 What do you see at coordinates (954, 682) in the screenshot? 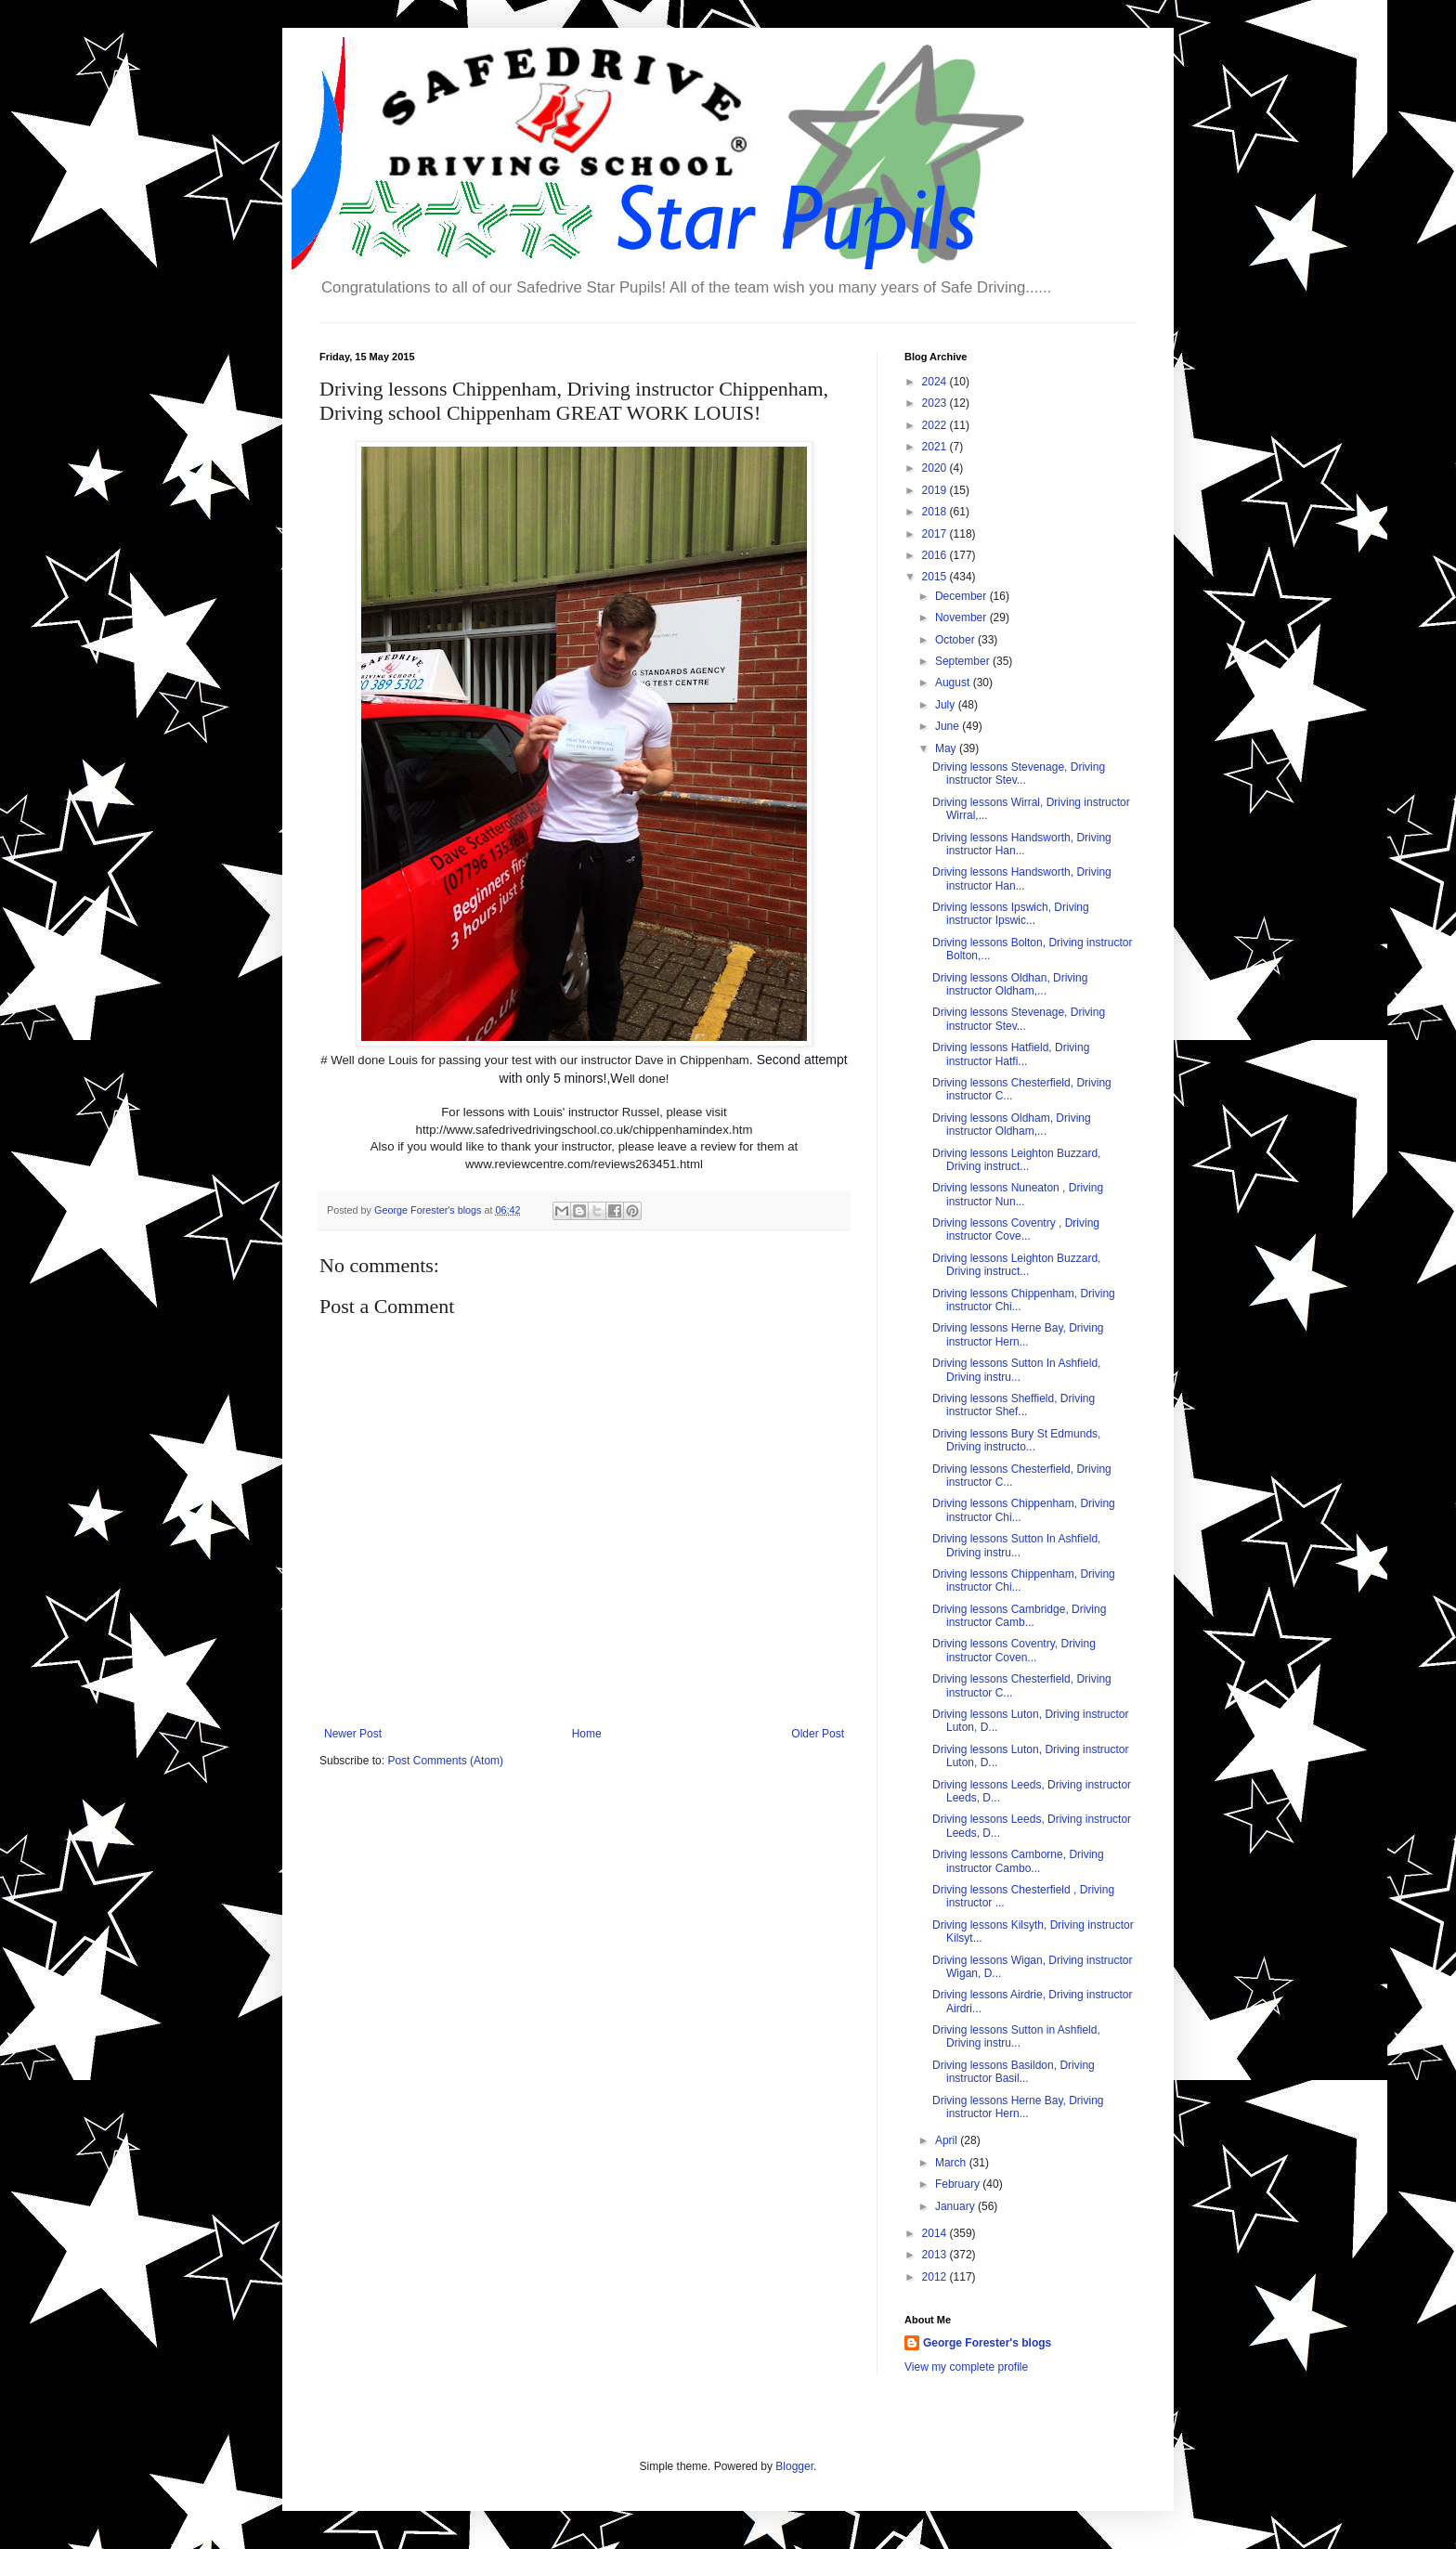
I see `August` at bounding box center [954, 682].